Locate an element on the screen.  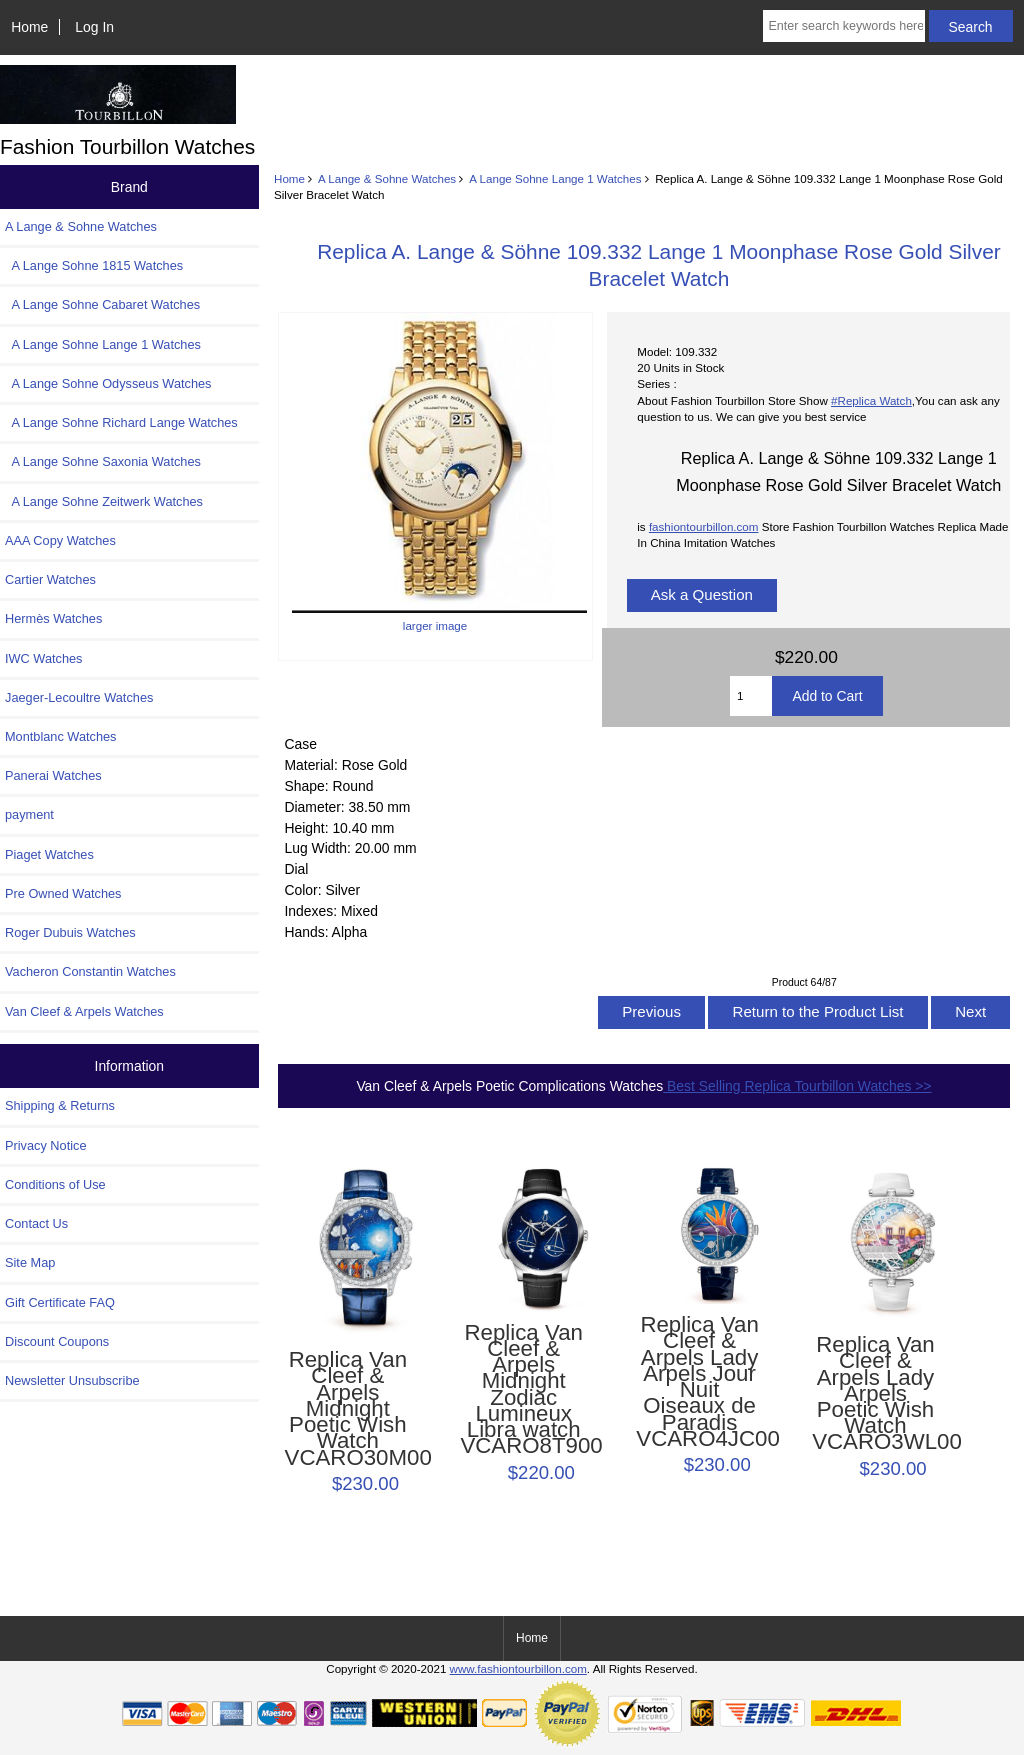
Hermès Watches is located at coordinates (53, 618).